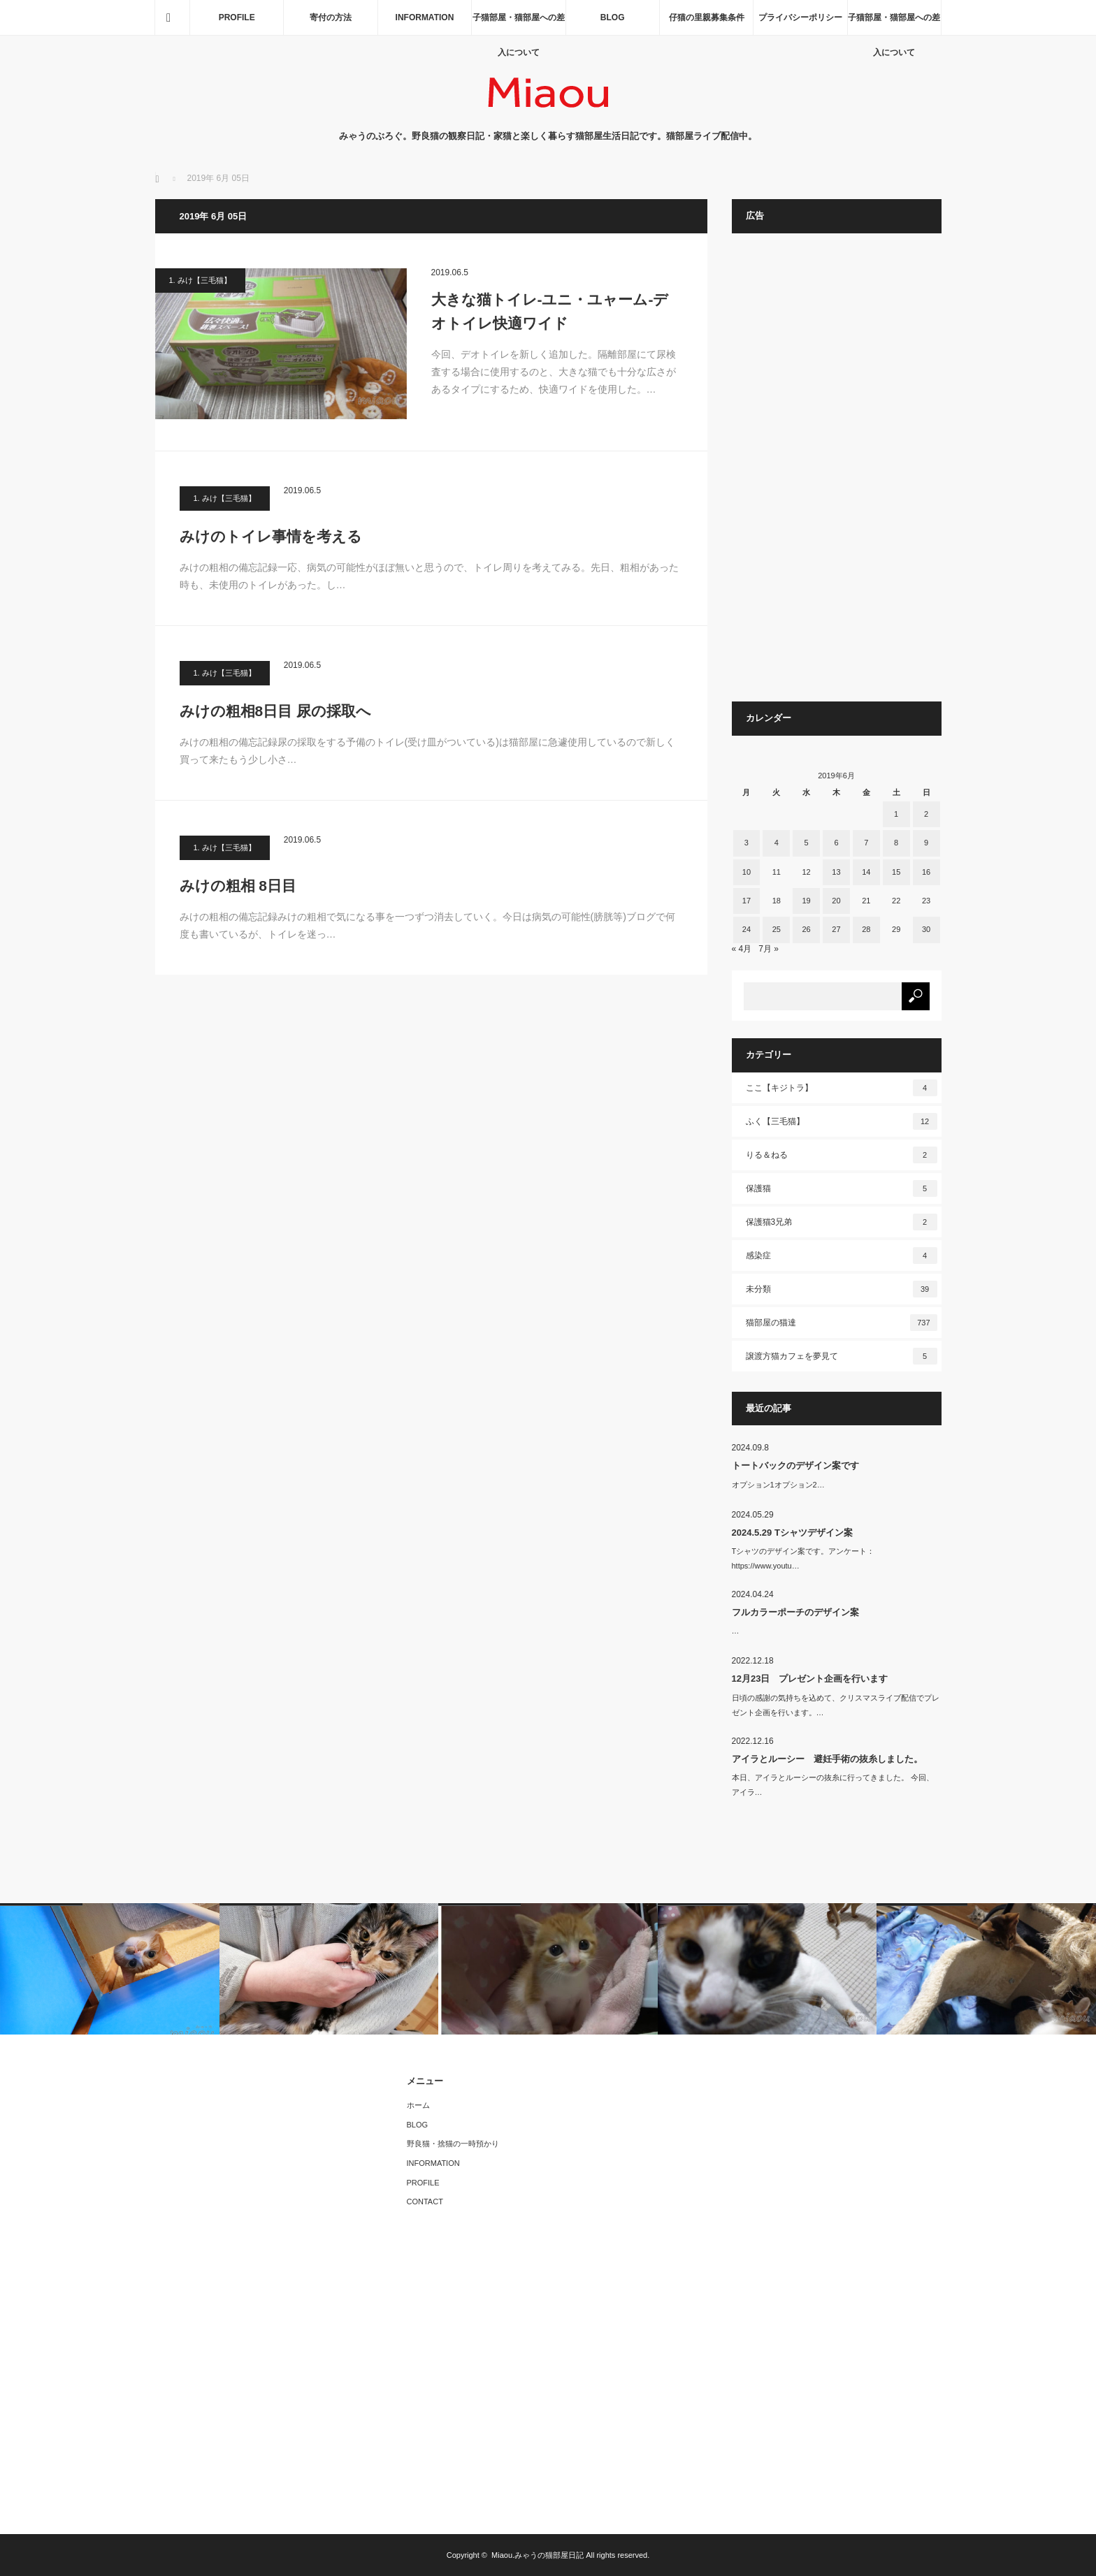 This screenshot has width=1096, height=2576. I want to click on オプション1オプション2…, so click(778, 1484).